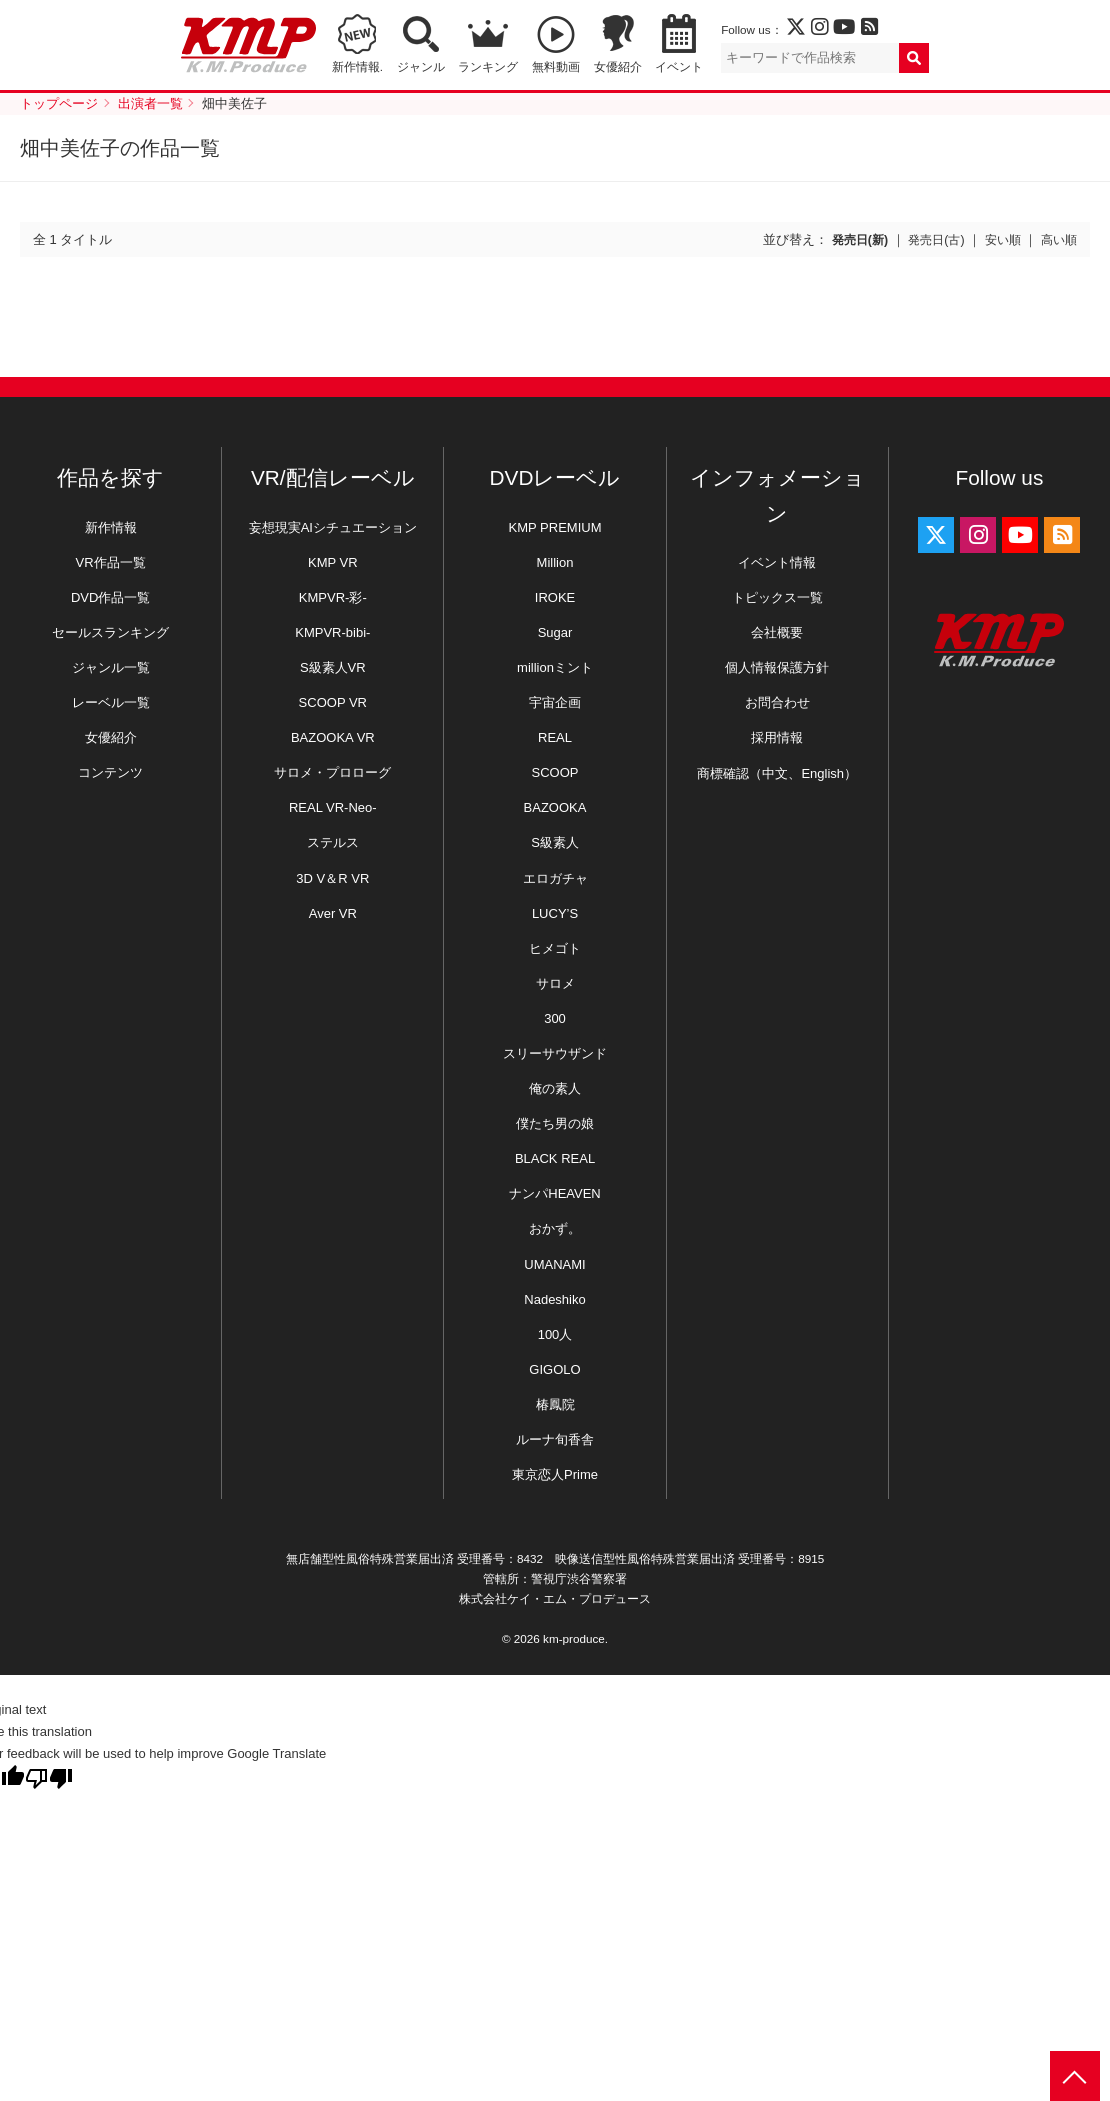 The width and height of the screenshot is (1110, 2101). I want to click on 女優紹介, so click(618, 66).